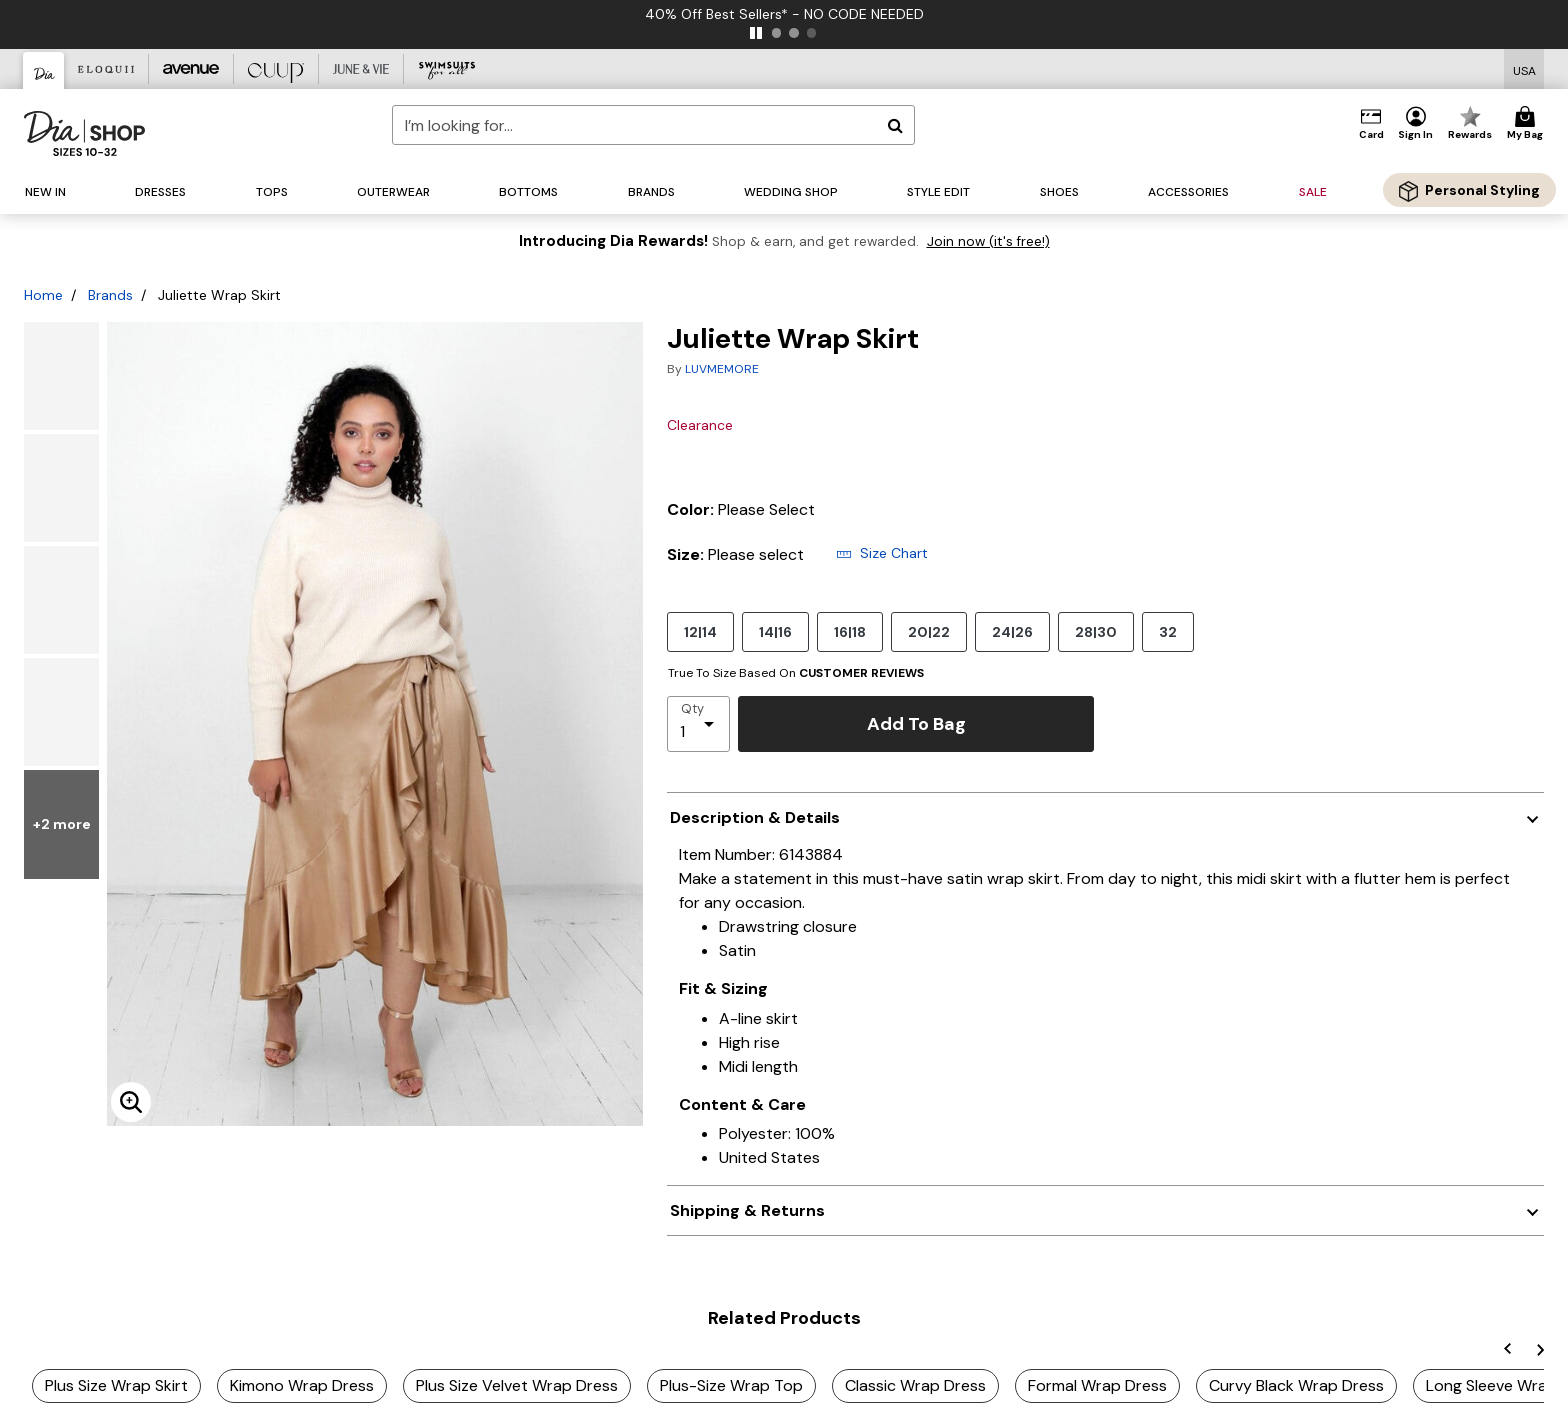  Describe the element at coordinates (700, 631) in the screenshot. I see `12|14 [Select size 12|14]` at that location.